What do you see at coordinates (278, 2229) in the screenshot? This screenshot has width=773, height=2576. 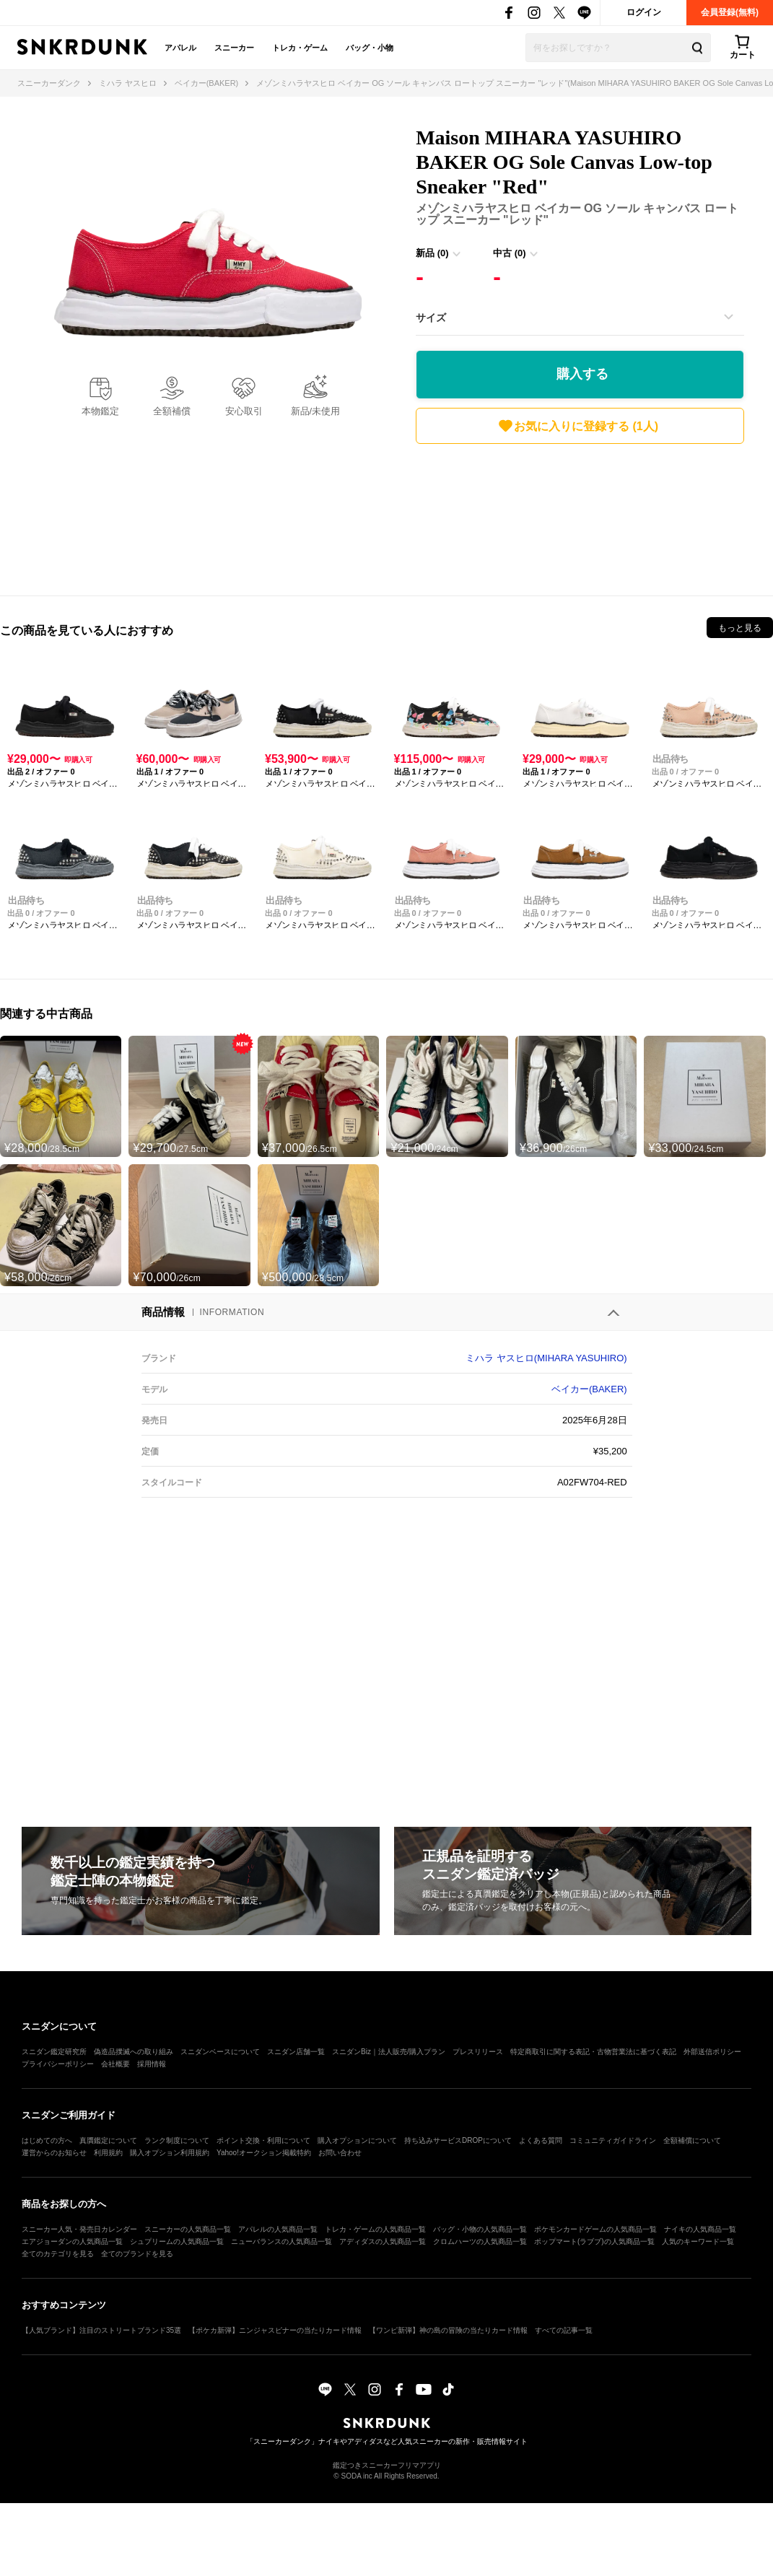 I see `アパレルの人気商品一覧` at bounding box center [278, 2229].